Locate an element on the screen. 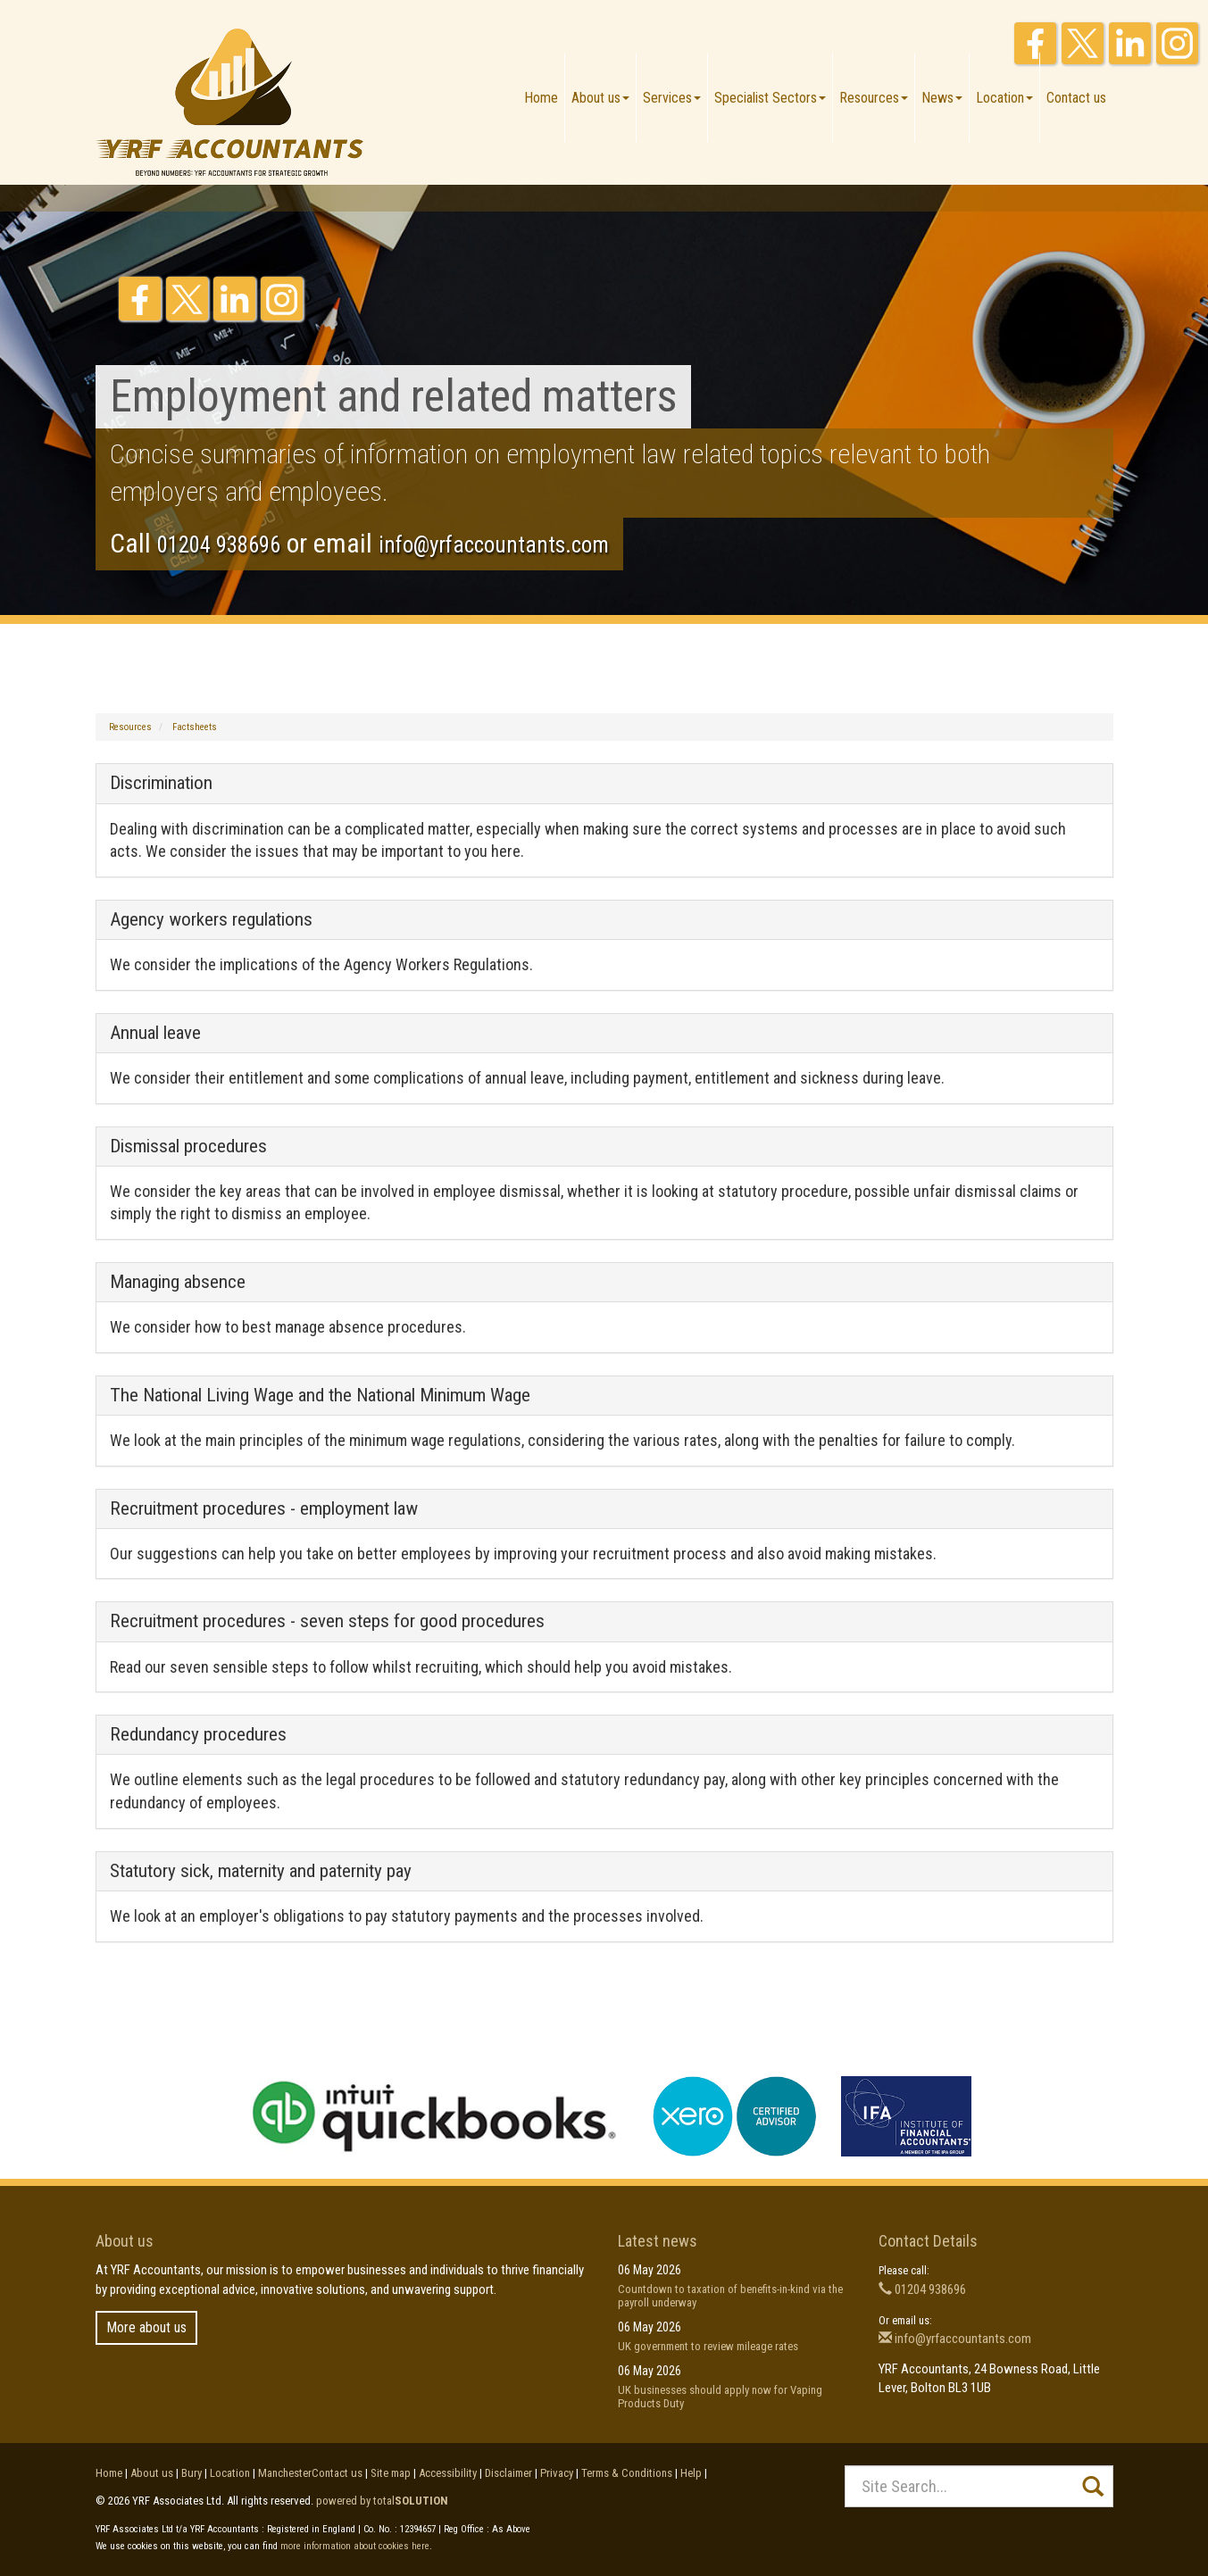 The width and height of the screenshot is (1208, 2576). 01204 938696 is located at coordinates (218, 545).